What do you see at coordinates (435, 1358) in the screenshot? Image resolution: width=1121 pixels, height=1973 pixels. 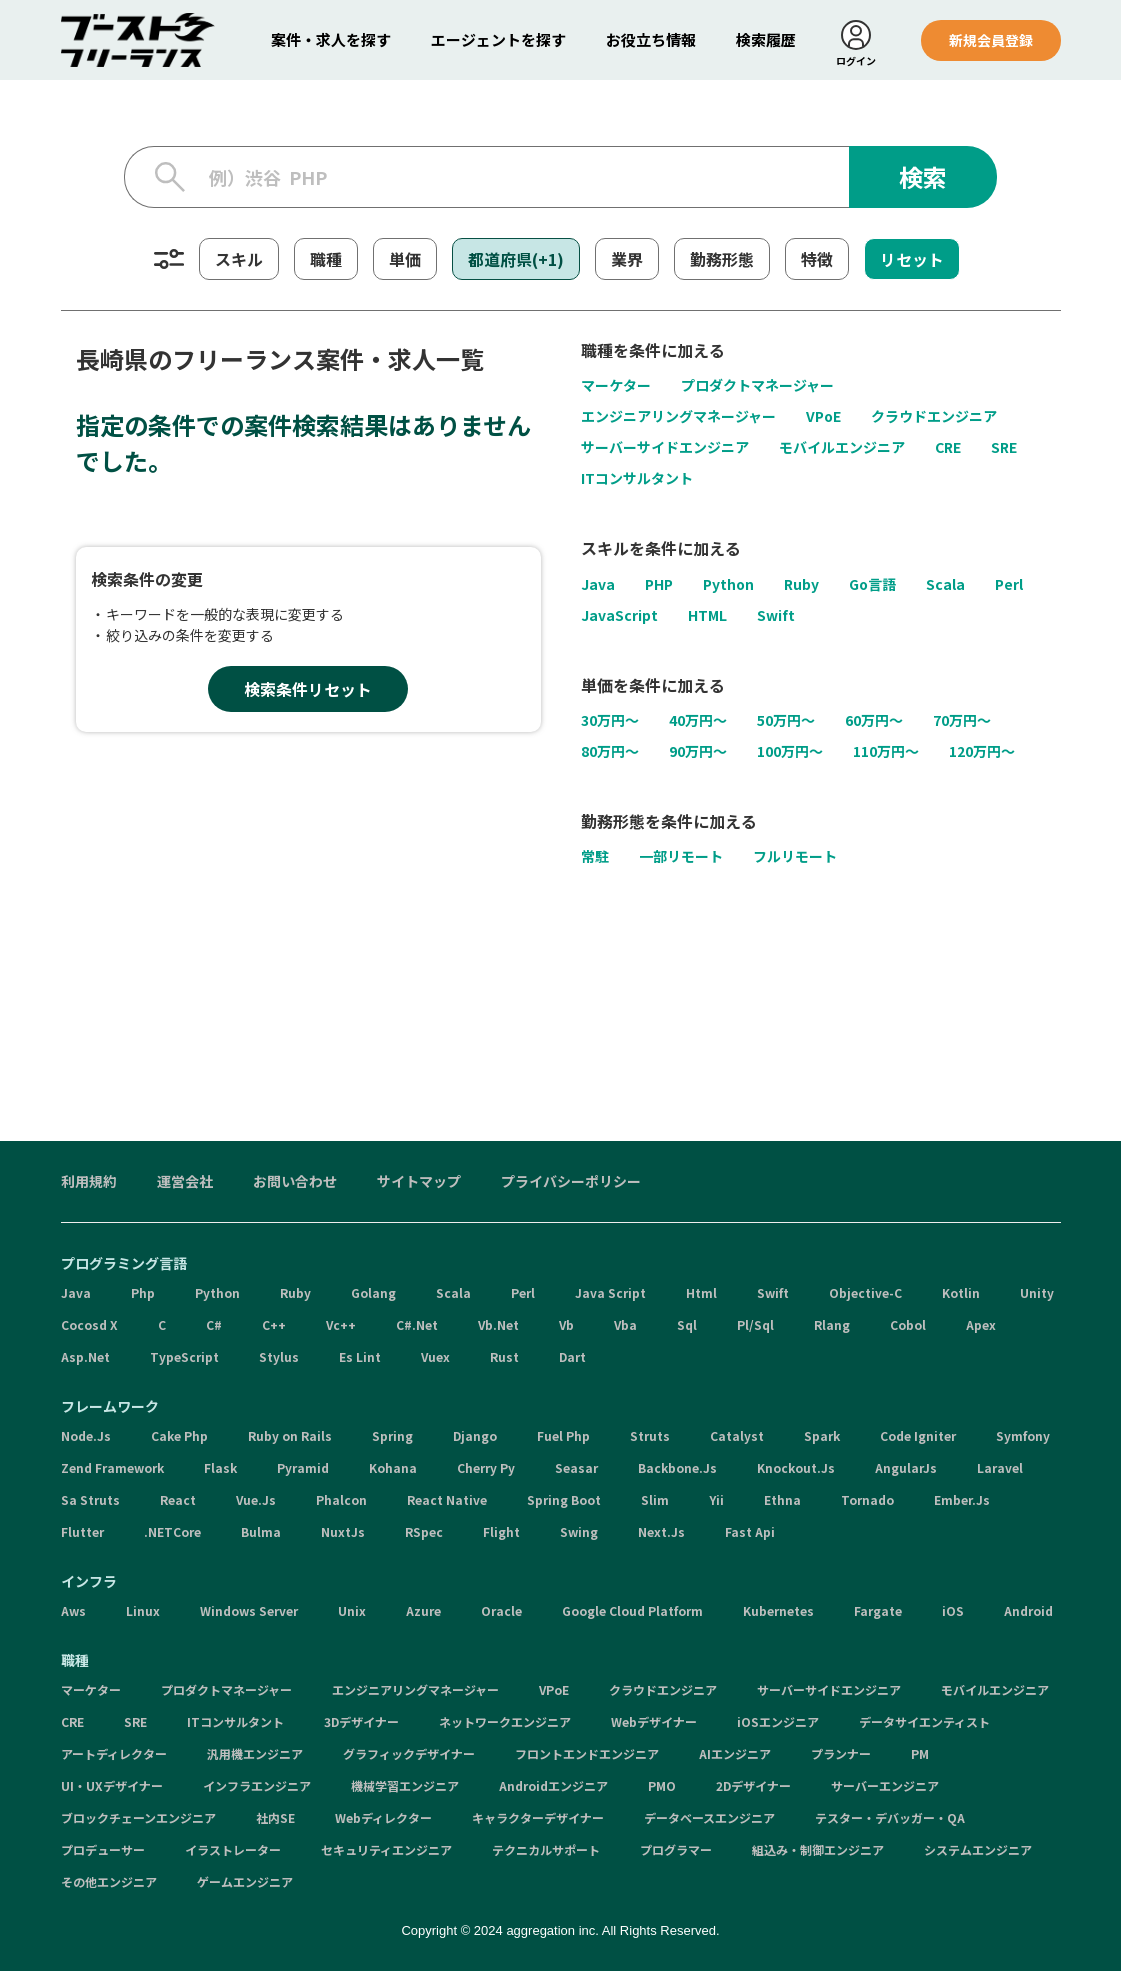 I see `Vuex` at bounding box center [435, 1358].